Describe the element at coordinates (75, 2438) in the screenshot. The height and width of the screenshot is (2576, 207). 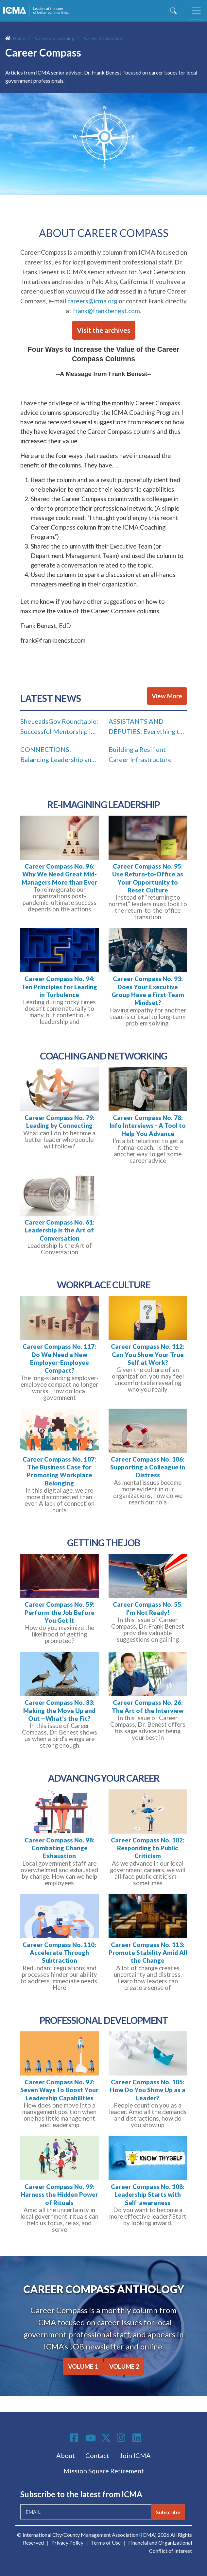
I see `Facebook` at that location.